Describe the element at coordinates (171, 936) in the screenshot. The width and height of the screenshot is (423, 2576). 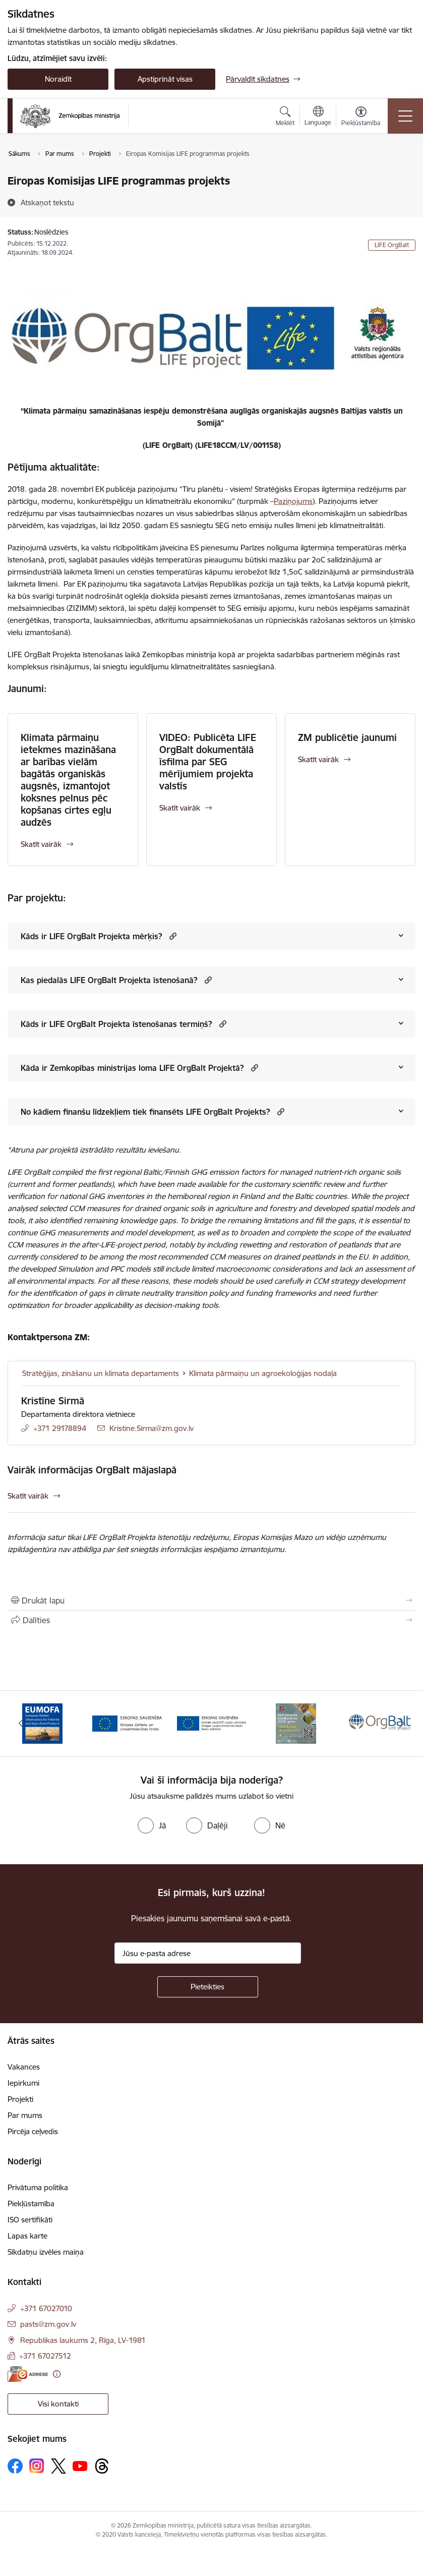
I see `[button]` at that location.